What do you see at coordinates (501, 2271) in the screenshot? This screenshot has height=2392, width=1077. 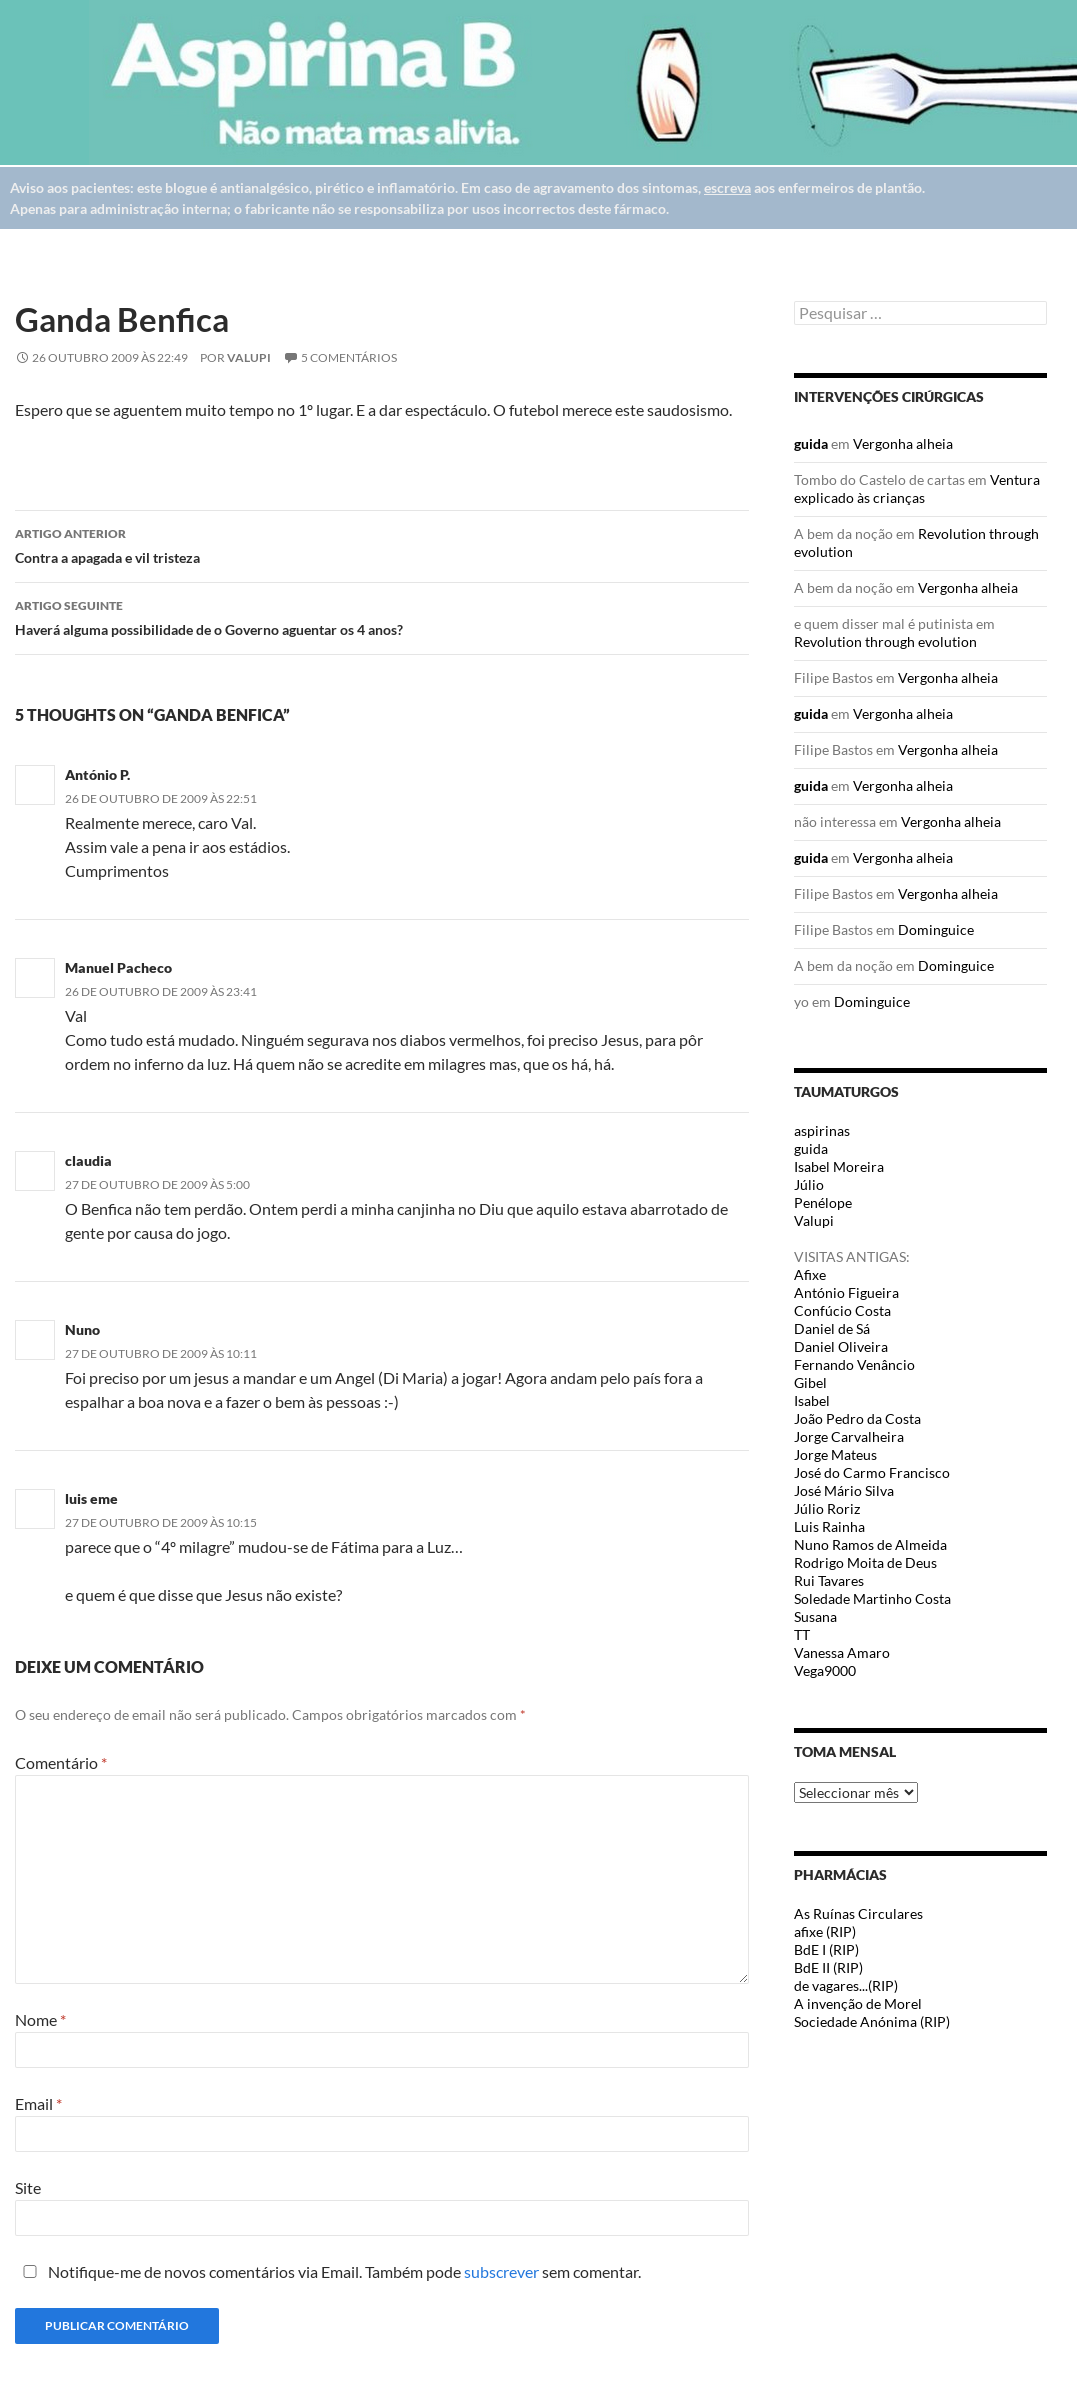 I see `subscrever` at bounding box center [501, 2271].